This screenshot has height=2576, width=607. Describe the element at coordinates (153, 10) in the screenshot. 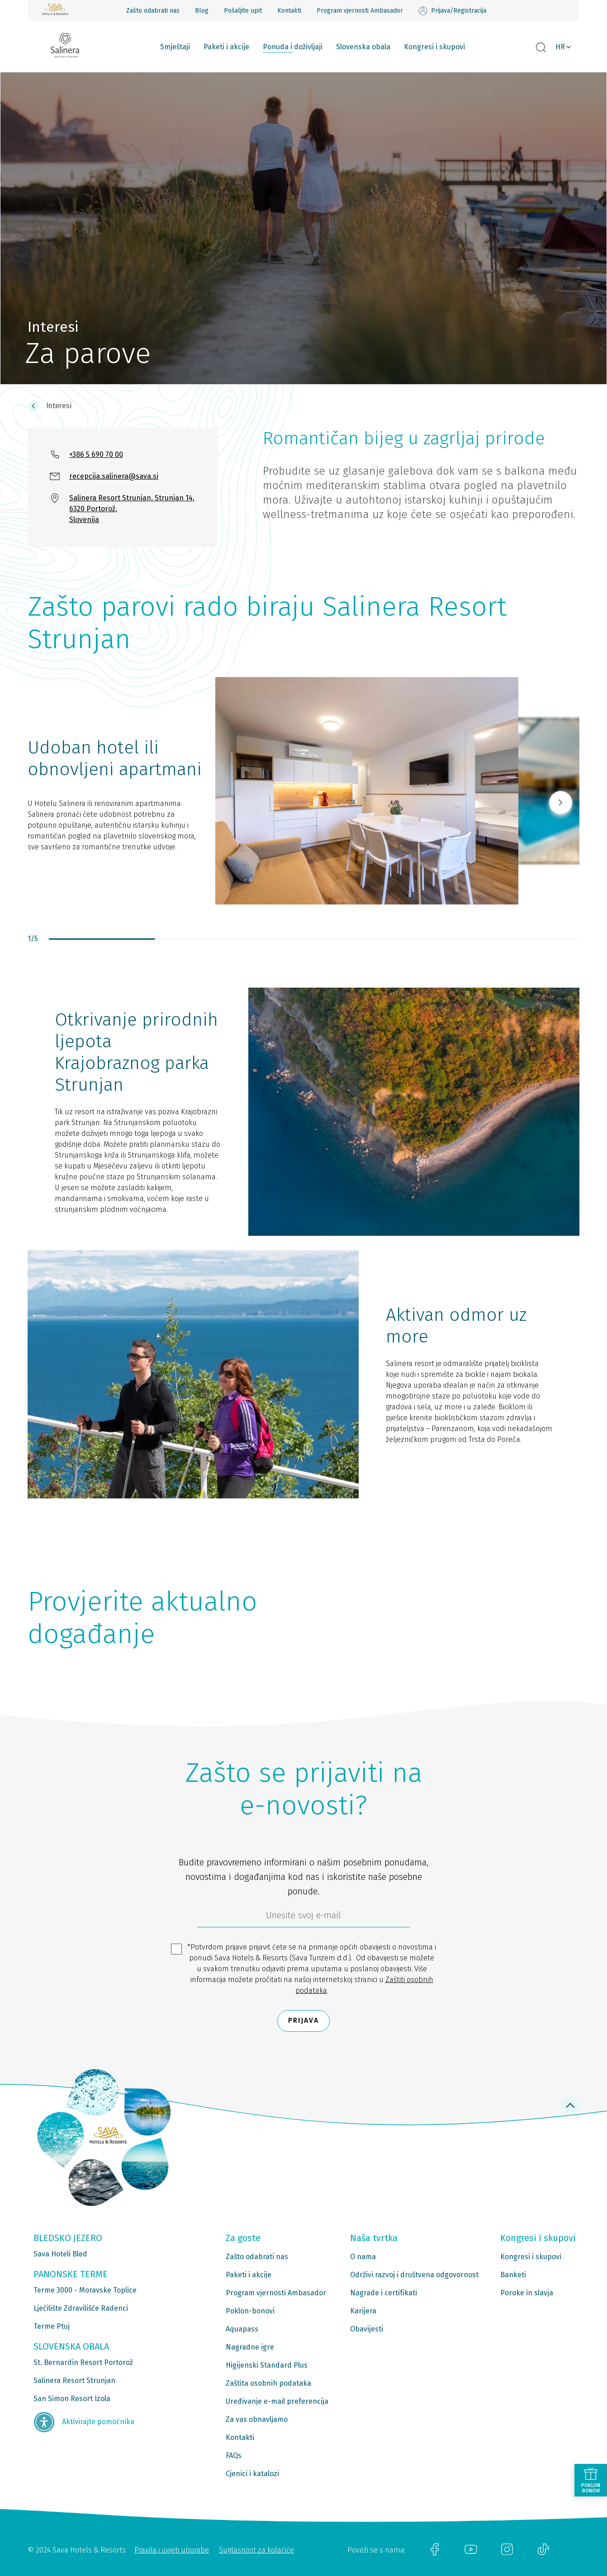

I see `Zašto odabrati nas` at that location.